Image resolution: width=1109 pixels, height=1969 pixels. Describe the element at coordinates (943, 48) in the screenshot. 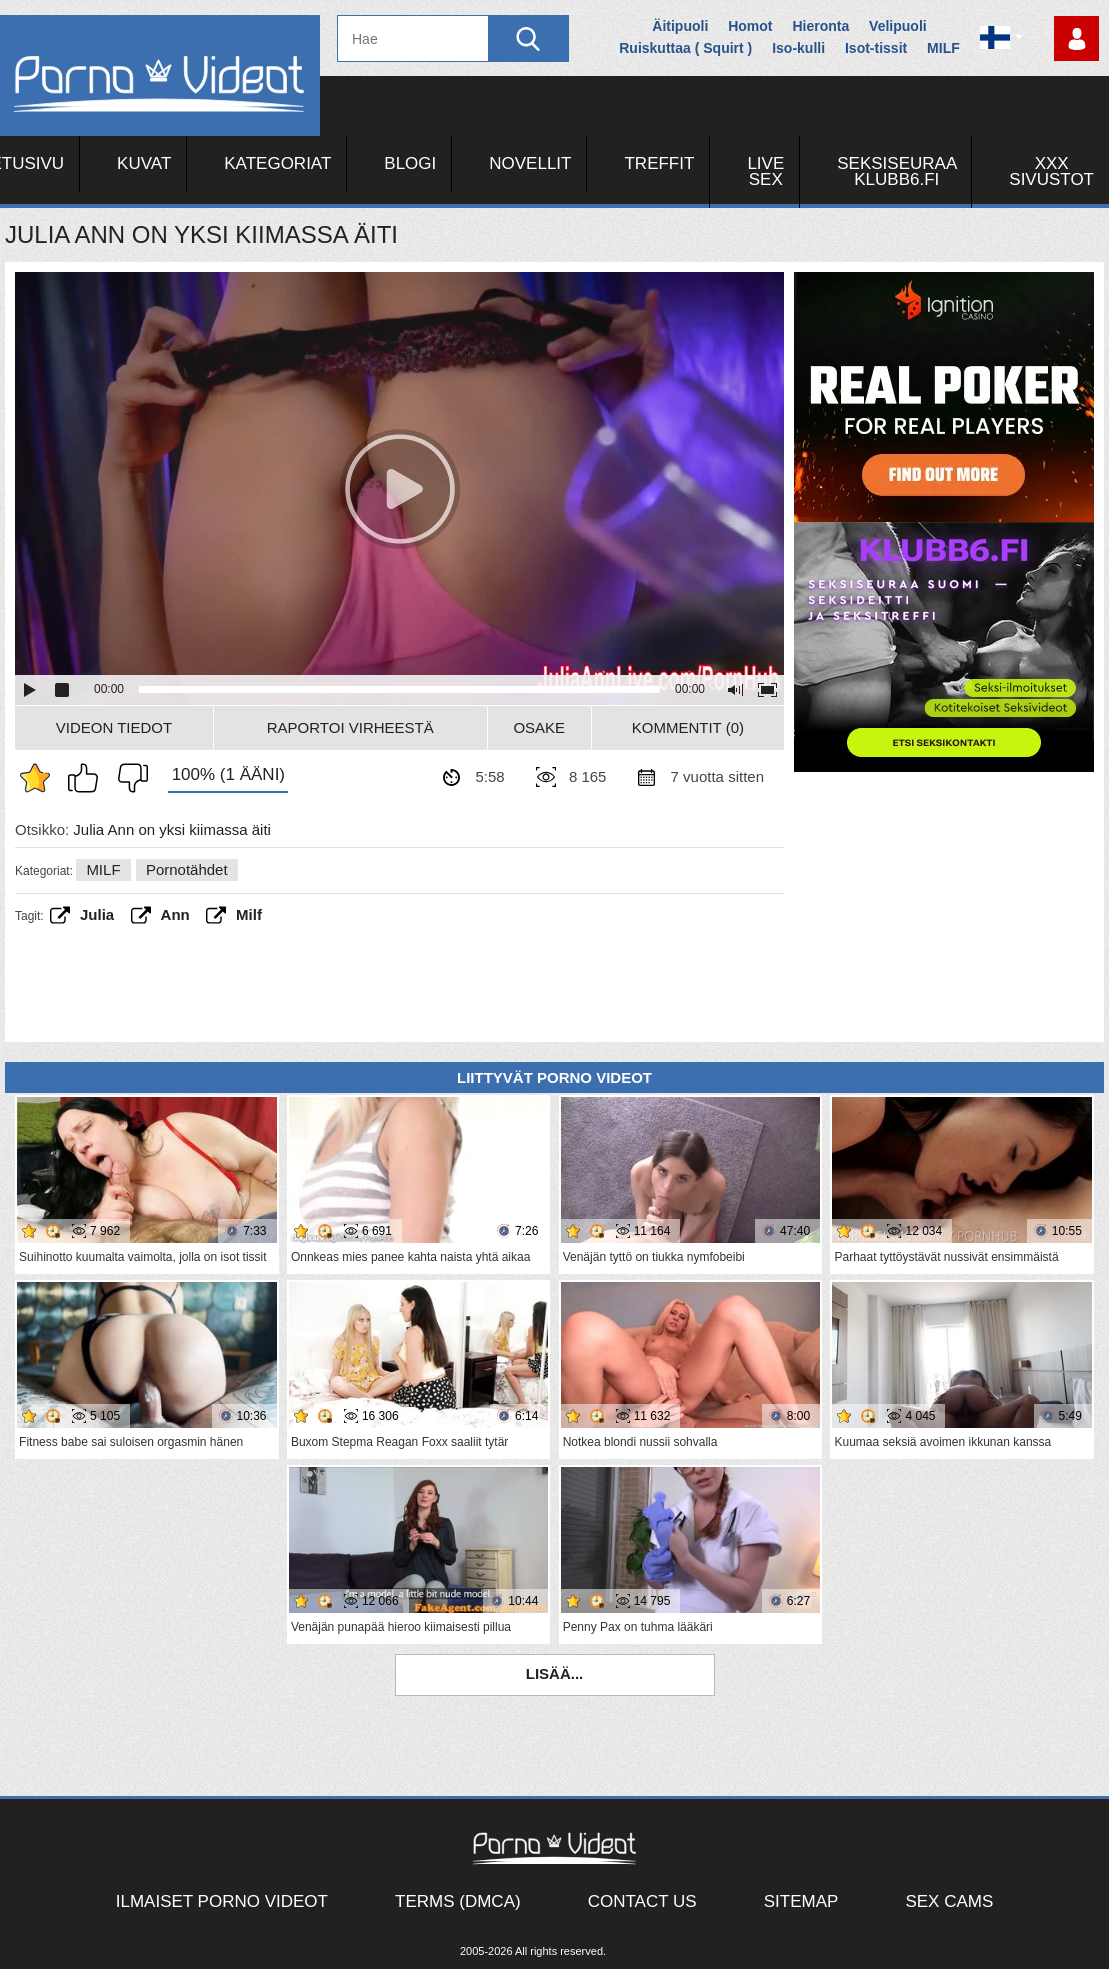

I see `MILF` at that location.